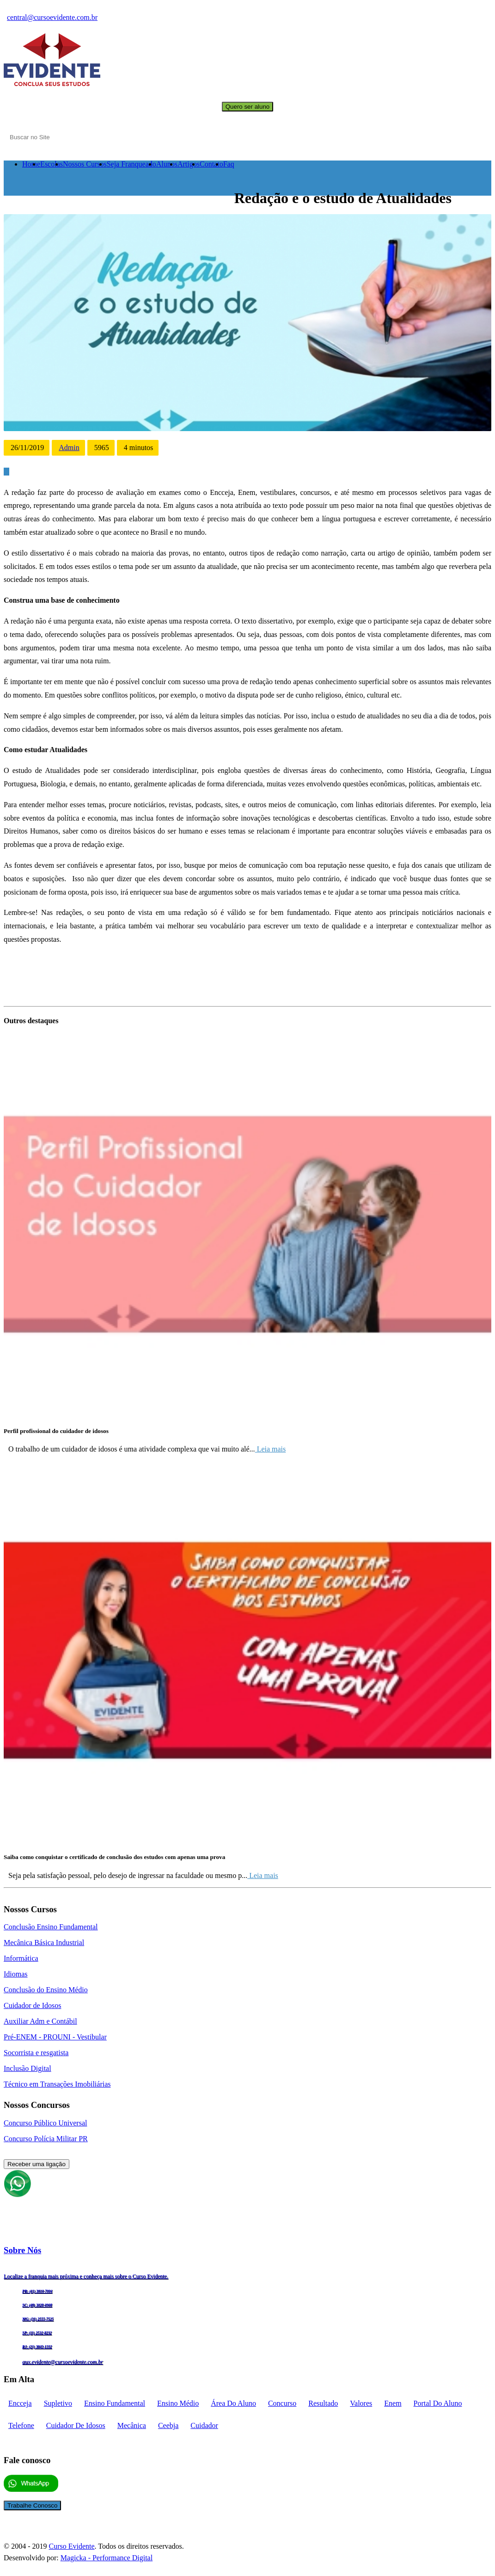  What do you see at coordinates (31, 164) in the screenshot?
I see `Home` at bounding box center [31, 164].